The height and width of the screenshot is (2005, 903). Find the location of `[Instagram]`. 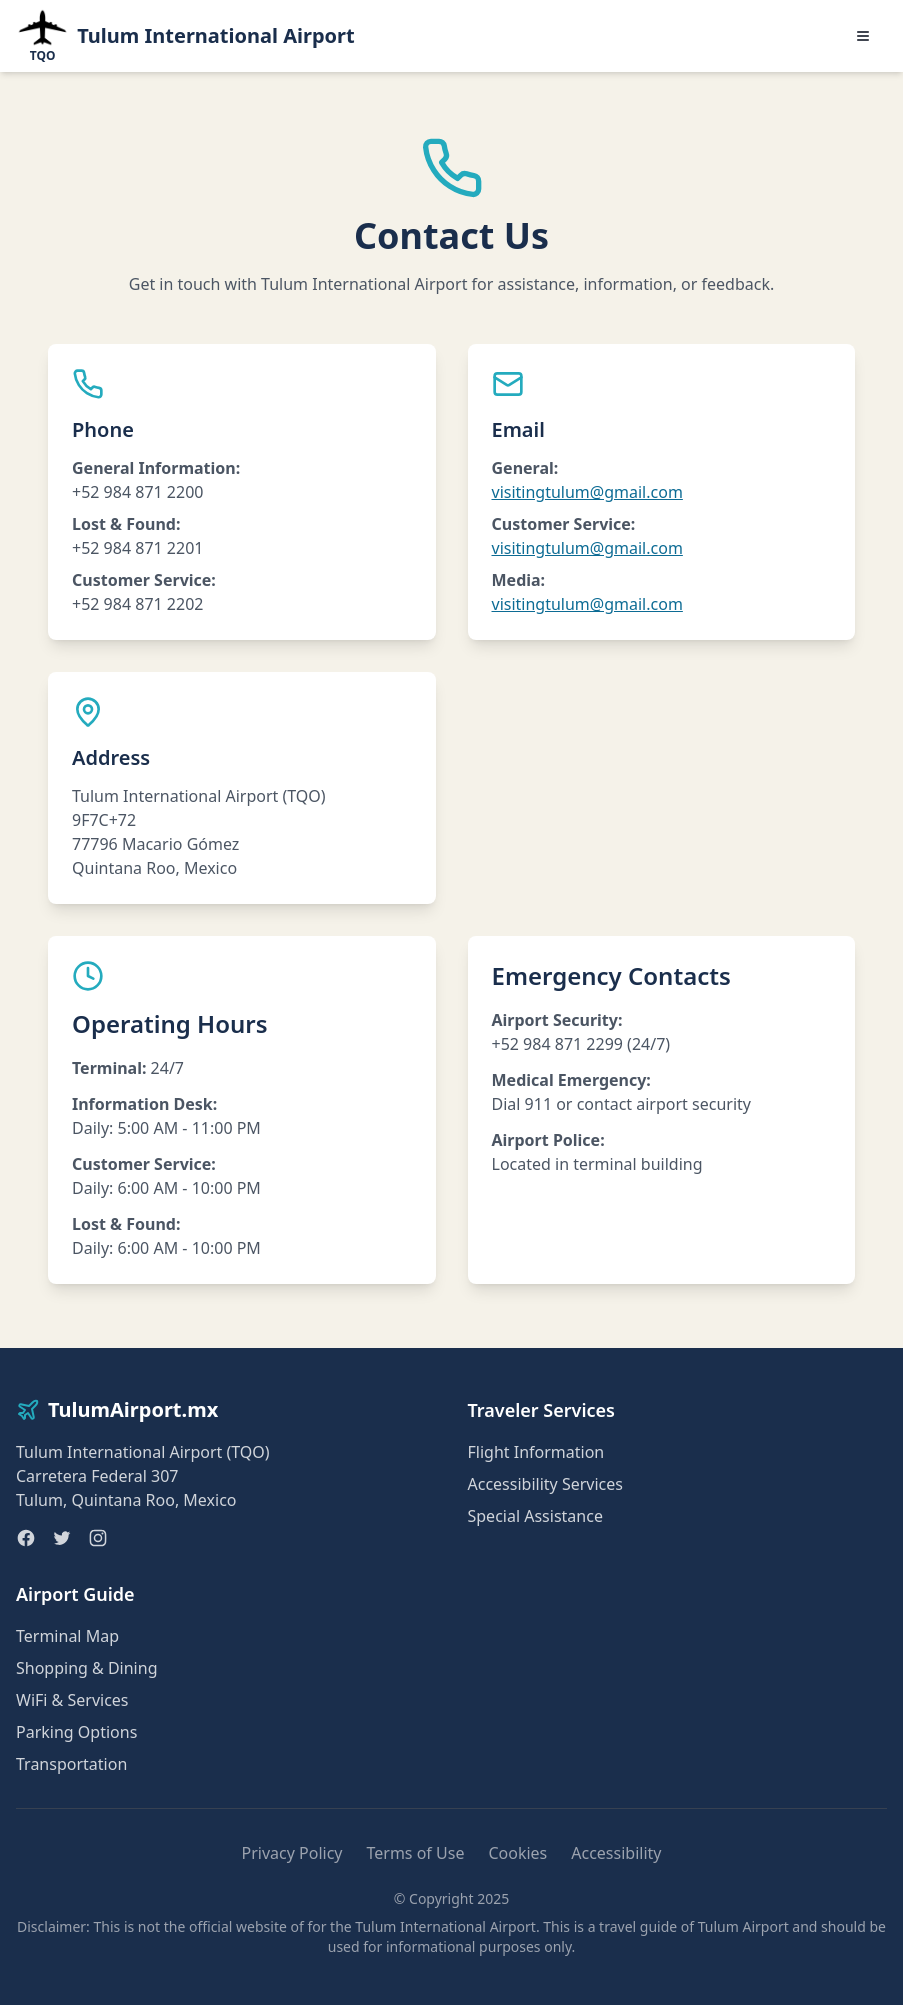

[Instagram] is located at coordinates (98, 1538).